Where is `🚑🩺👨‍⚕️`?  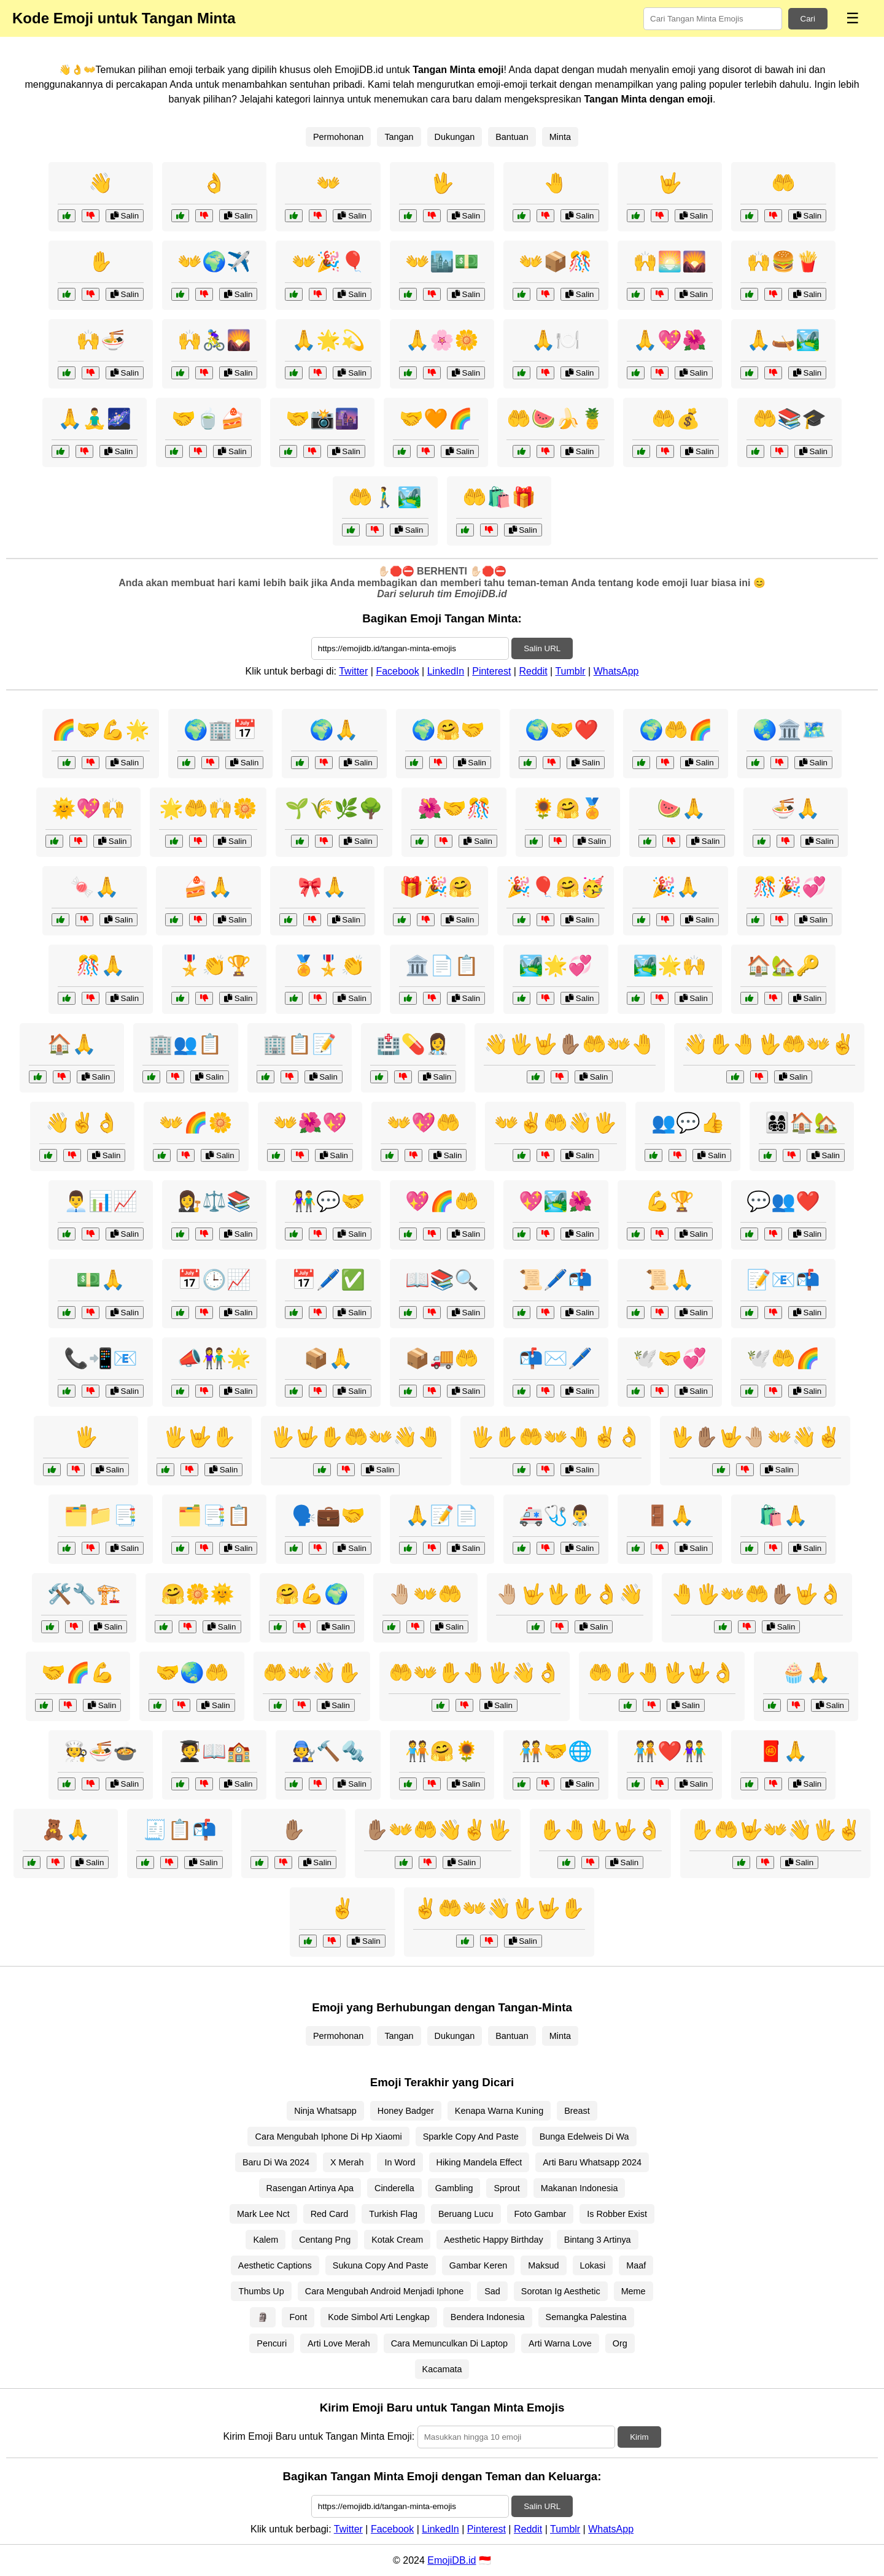
🚑🩺👨‍⚕️ is located at coordinates (555, 1515).